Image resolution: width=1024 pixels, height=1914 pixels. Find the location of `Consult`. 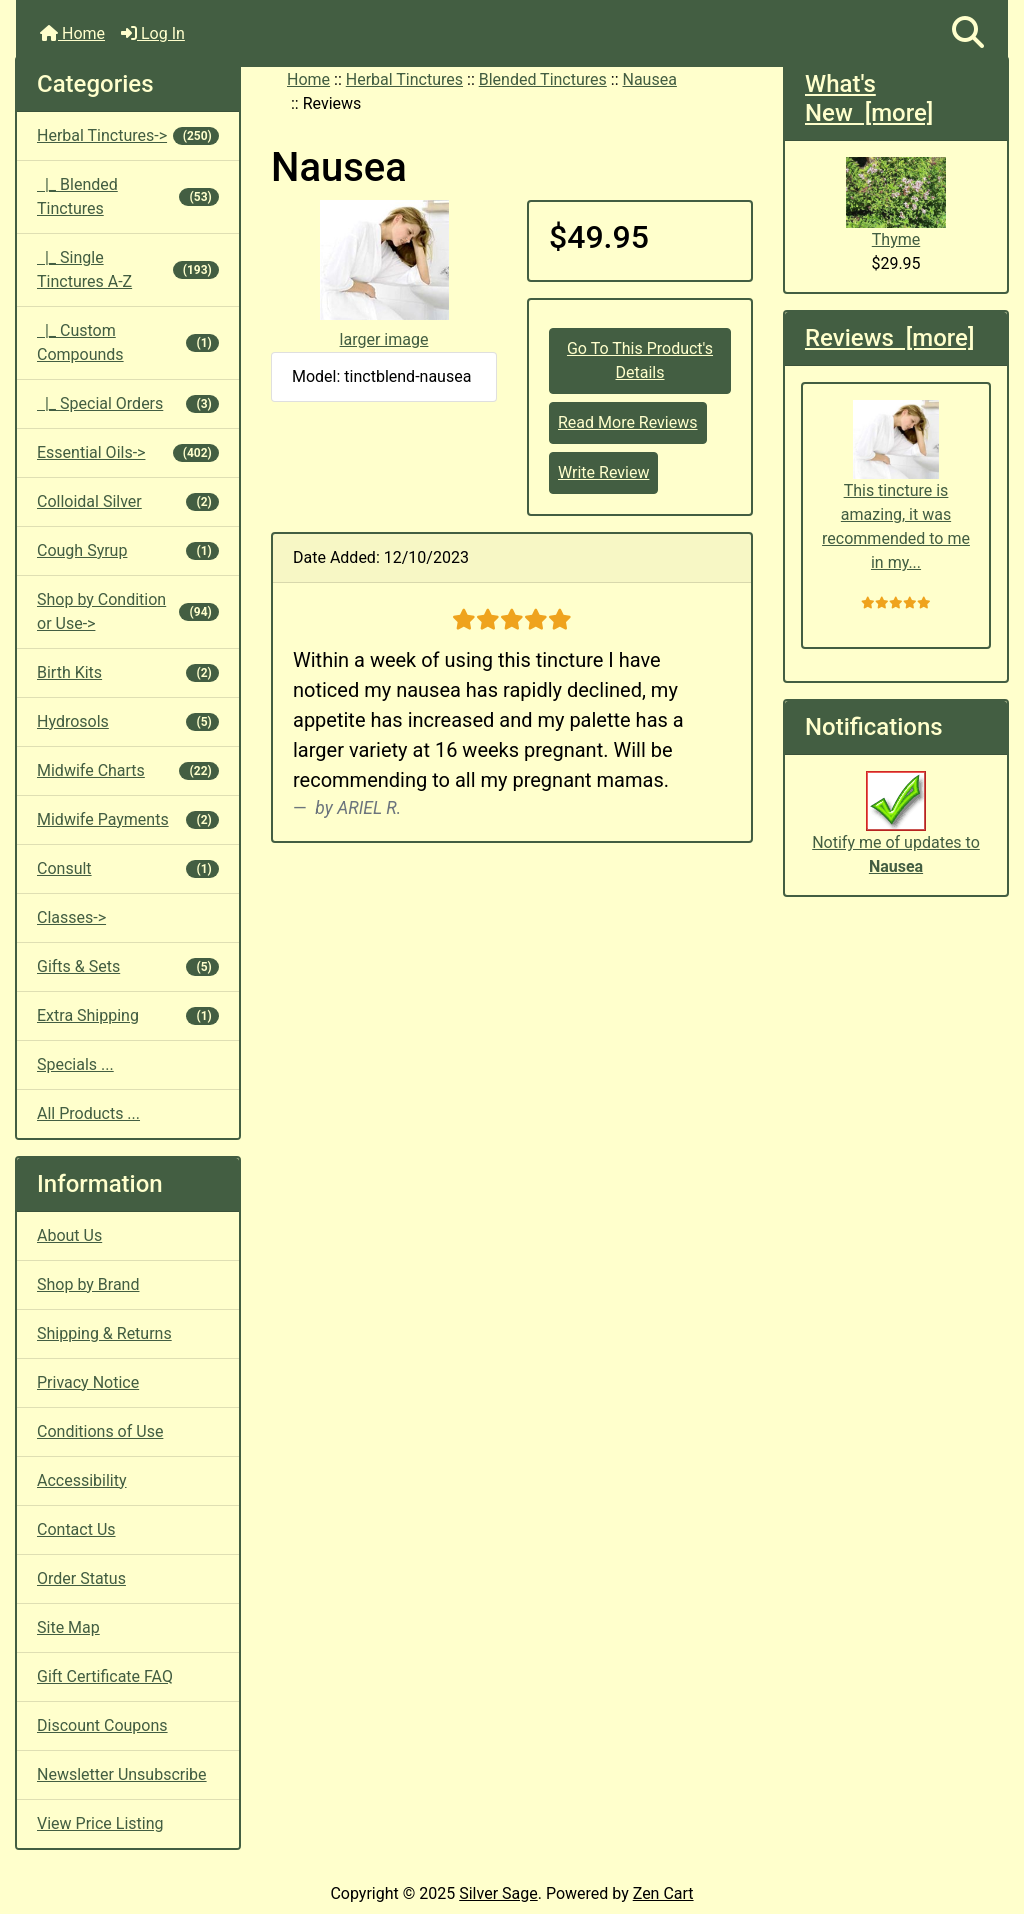

Consult is located at coordinates (128, 868).